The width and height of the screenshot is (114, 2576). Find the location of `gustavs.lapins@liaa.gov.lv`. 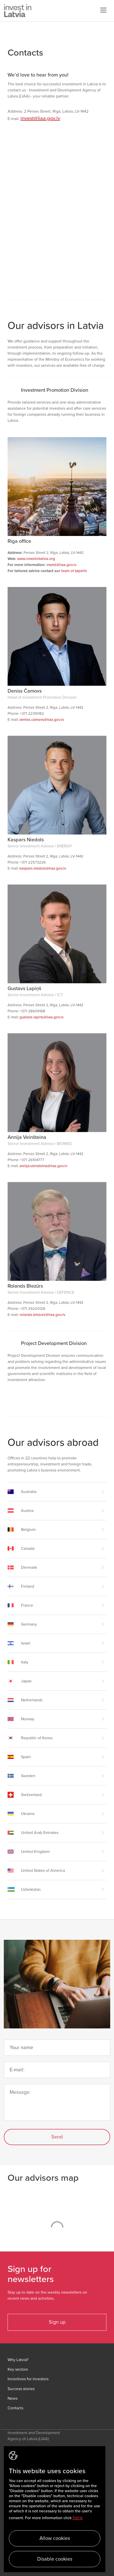

gustavs.lapins@liaa.gov.lv is located at coordinates (41, 1017).